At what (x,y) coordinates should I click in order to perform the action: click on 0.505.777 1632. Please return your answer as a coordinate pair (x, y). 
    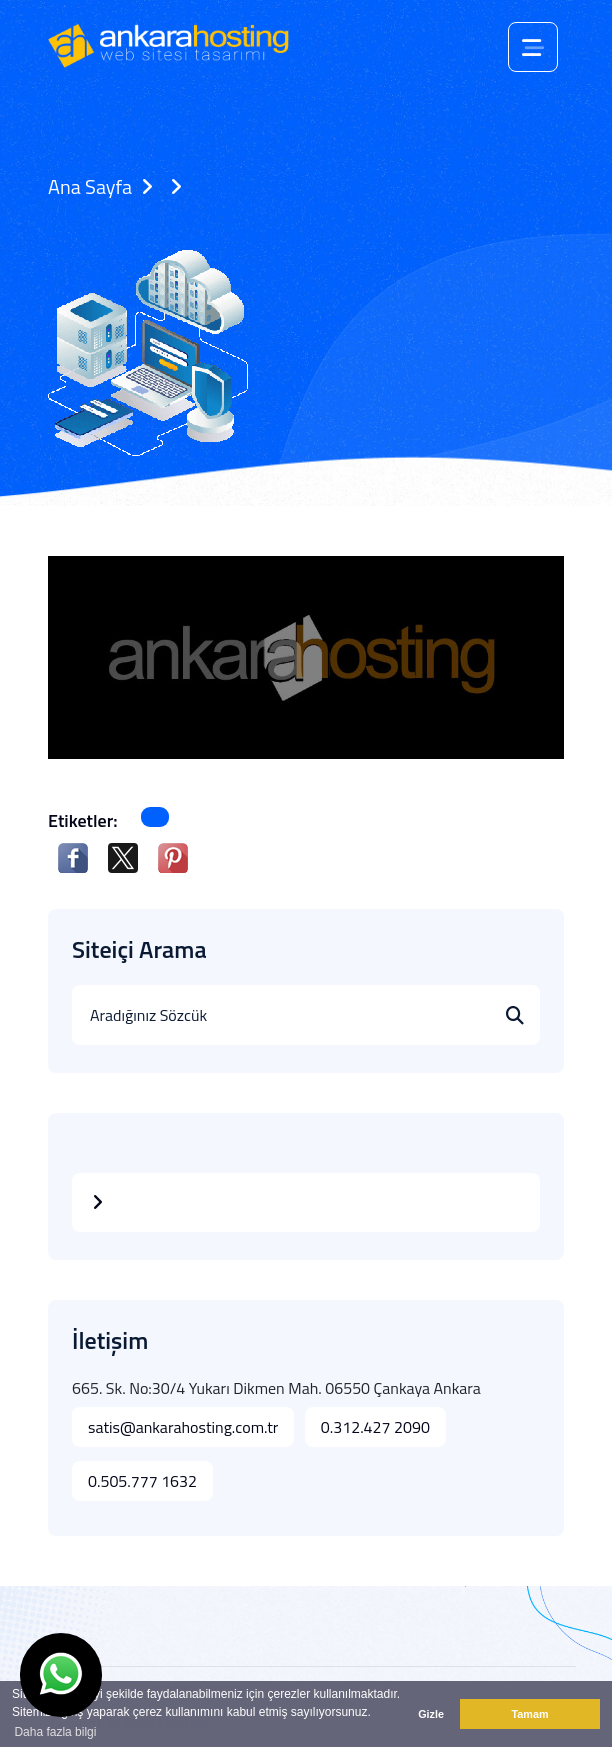
    Looking at the image, I should click on (142, 1481).